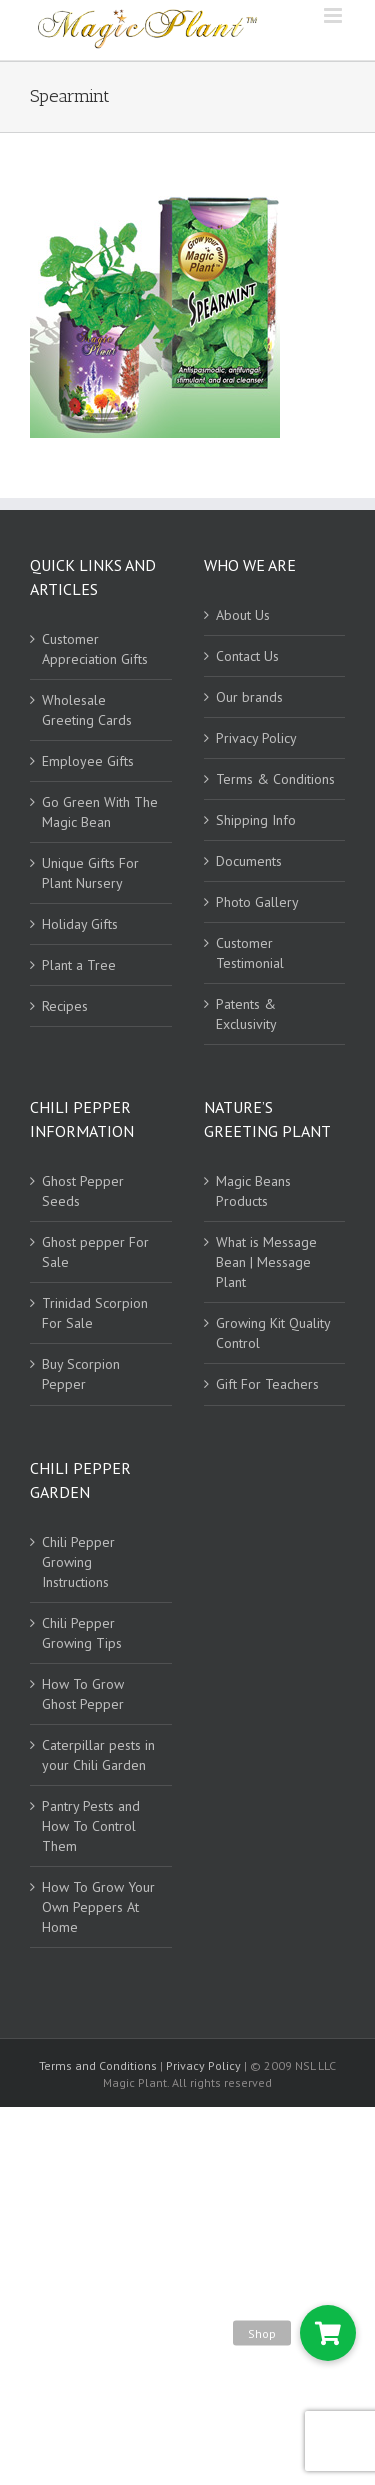  What do you see at coordinates (95, 1313) in the screenshot?
I see `Trinidad Scorpion For Sale` at bounding box center [95, 1313].